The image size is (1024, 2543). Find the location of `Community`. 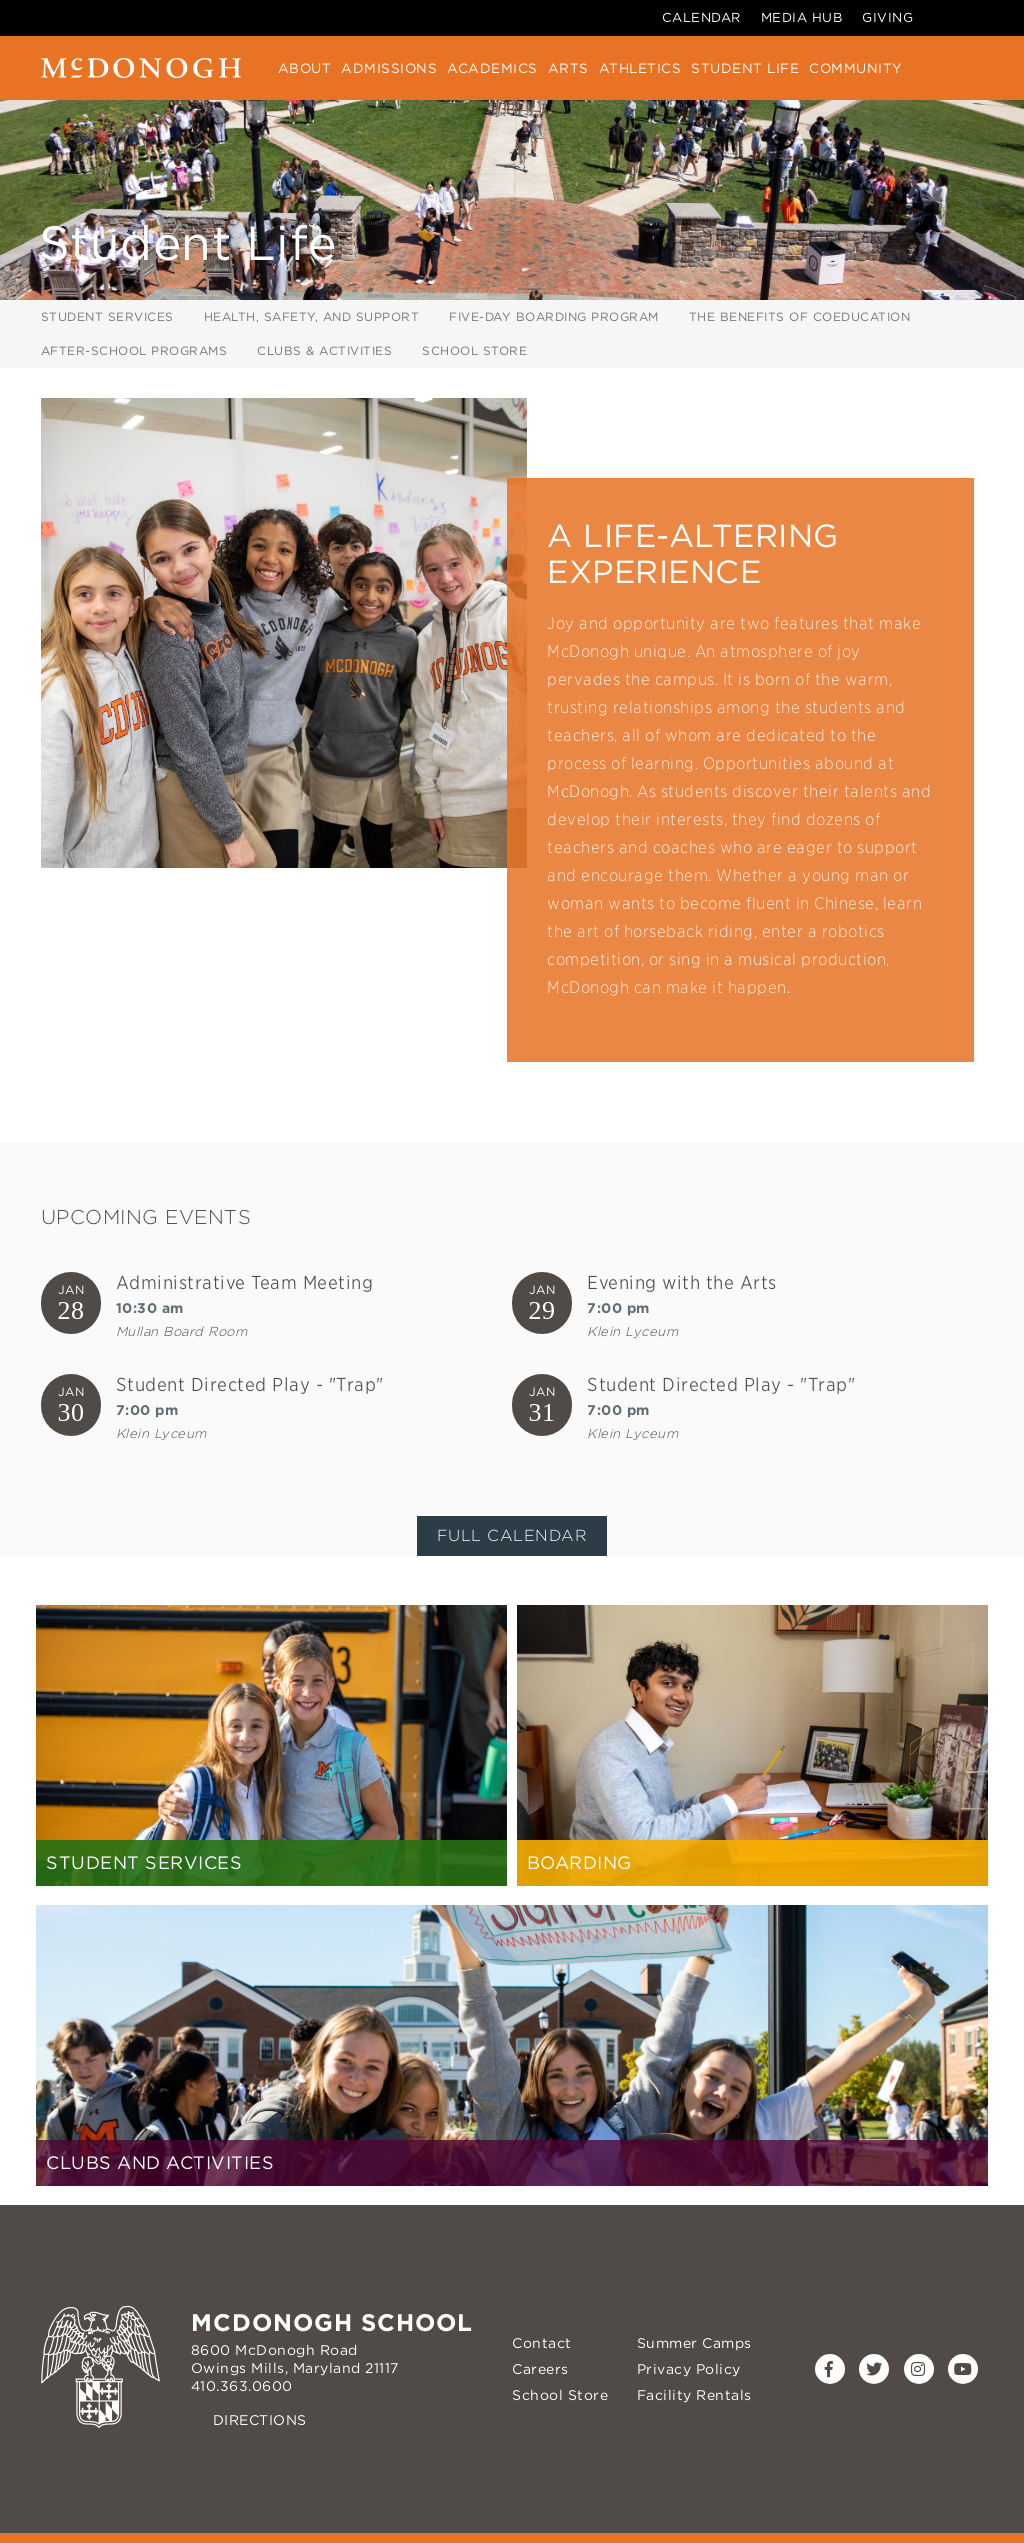

Community is located at coordinates (856, 68).